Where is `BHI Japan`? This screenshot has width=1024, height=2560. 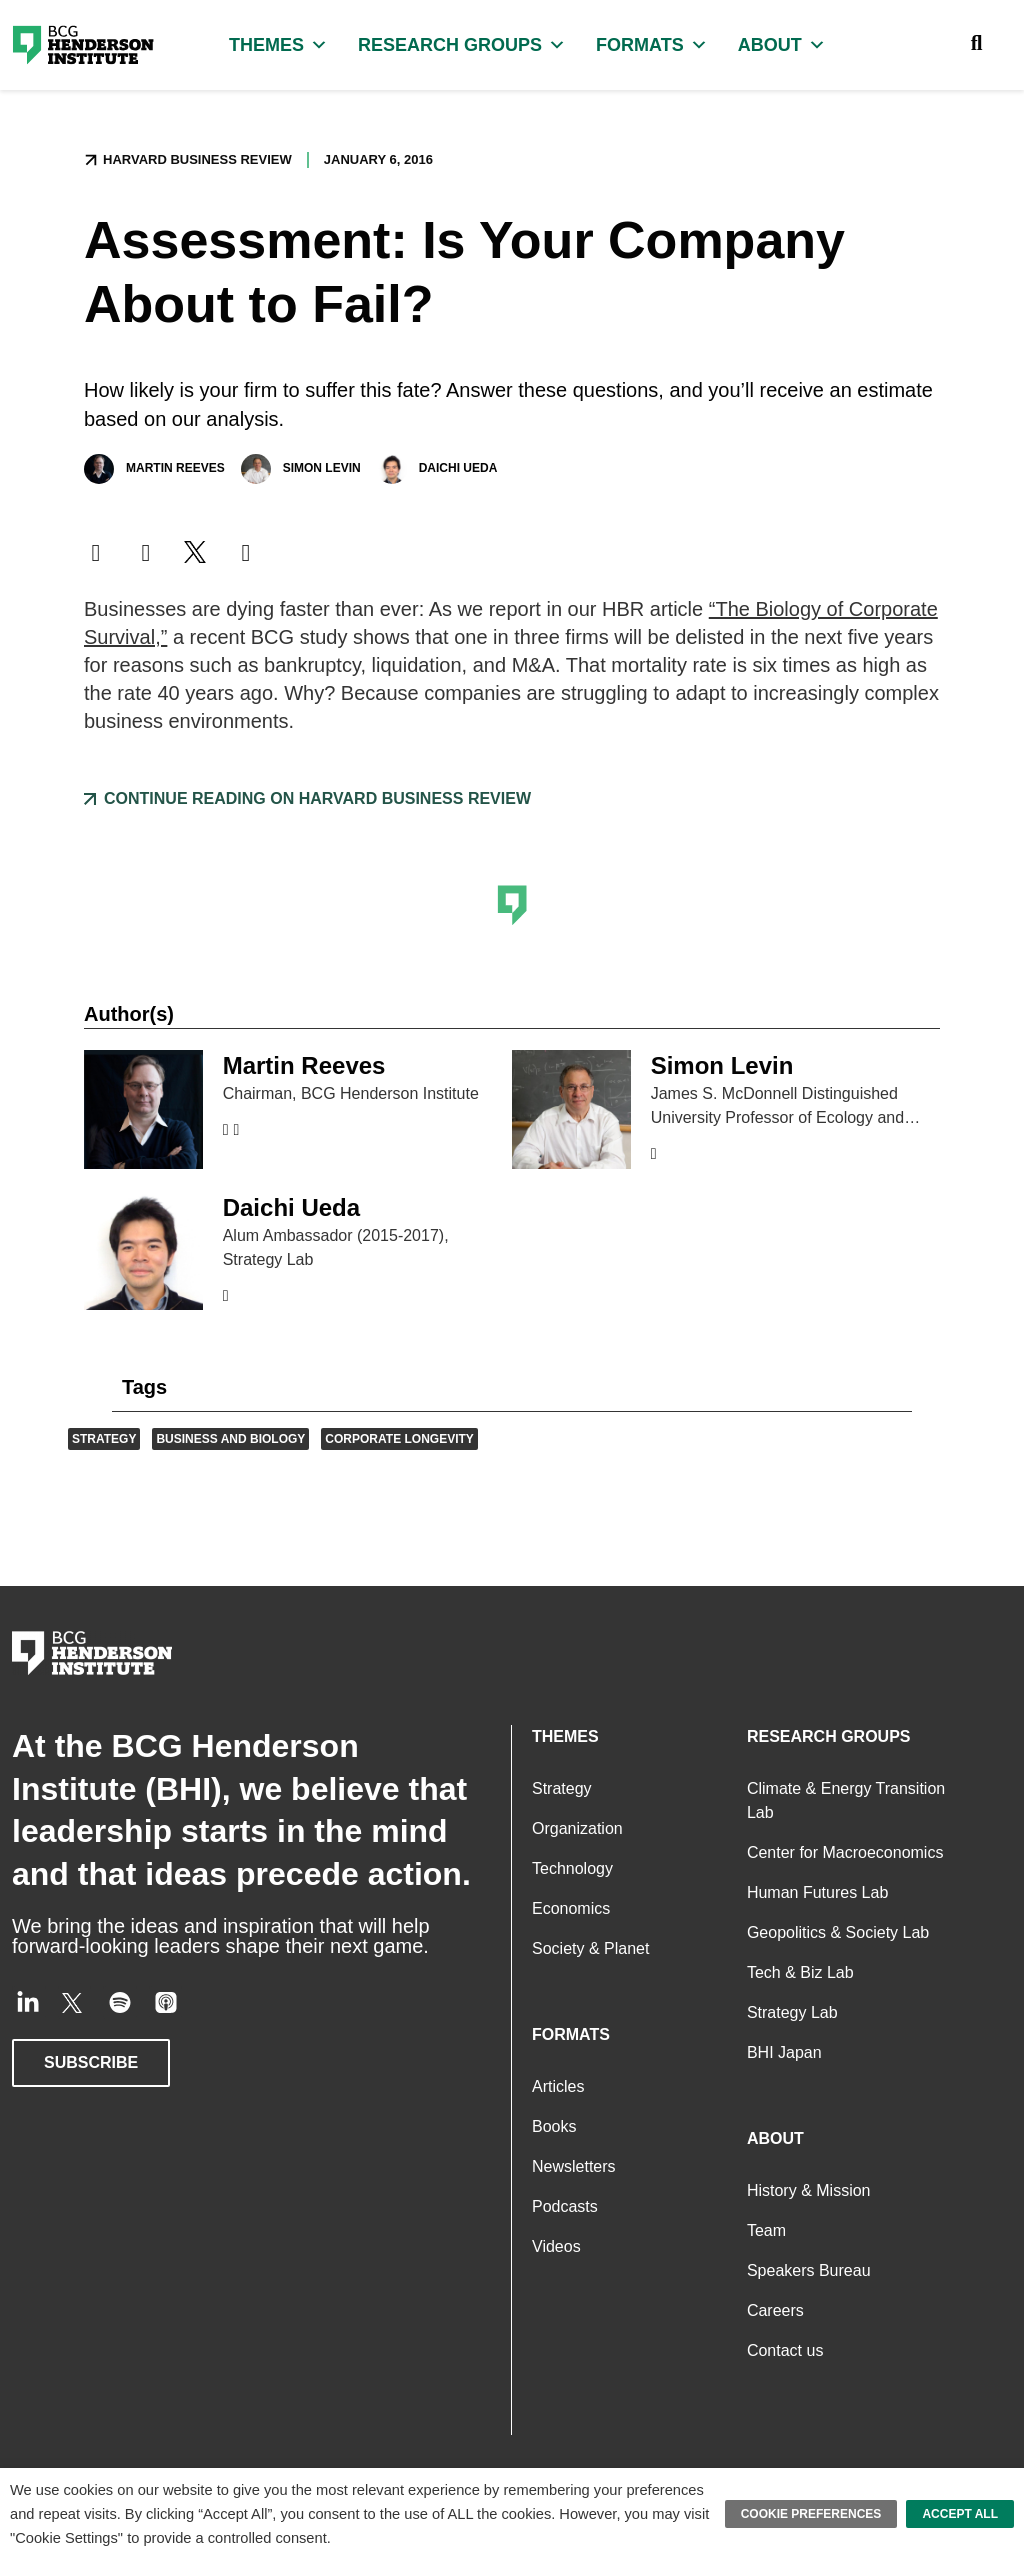 BHI Japan is located at coordinates (783, 2052).